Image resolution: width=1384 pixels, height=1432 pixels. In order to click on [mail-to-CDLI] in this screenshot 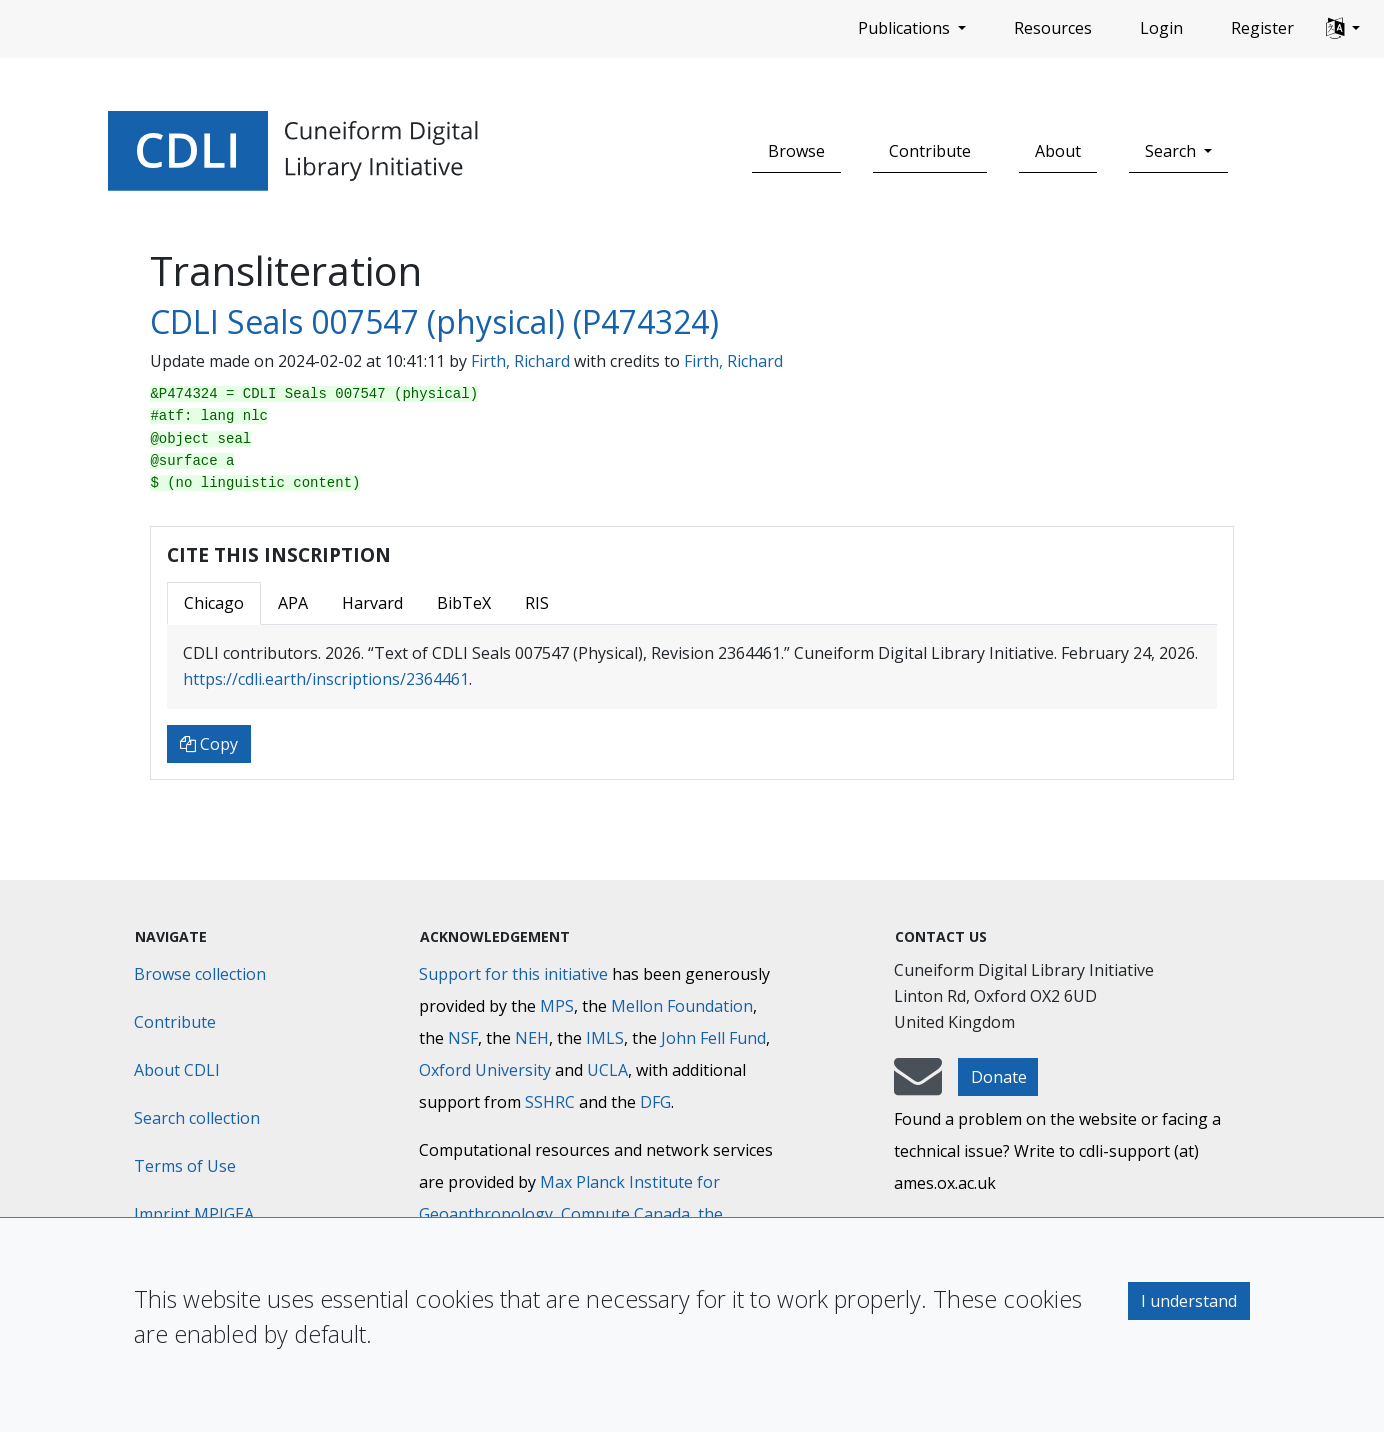, I will do `click(918, 1086)`.